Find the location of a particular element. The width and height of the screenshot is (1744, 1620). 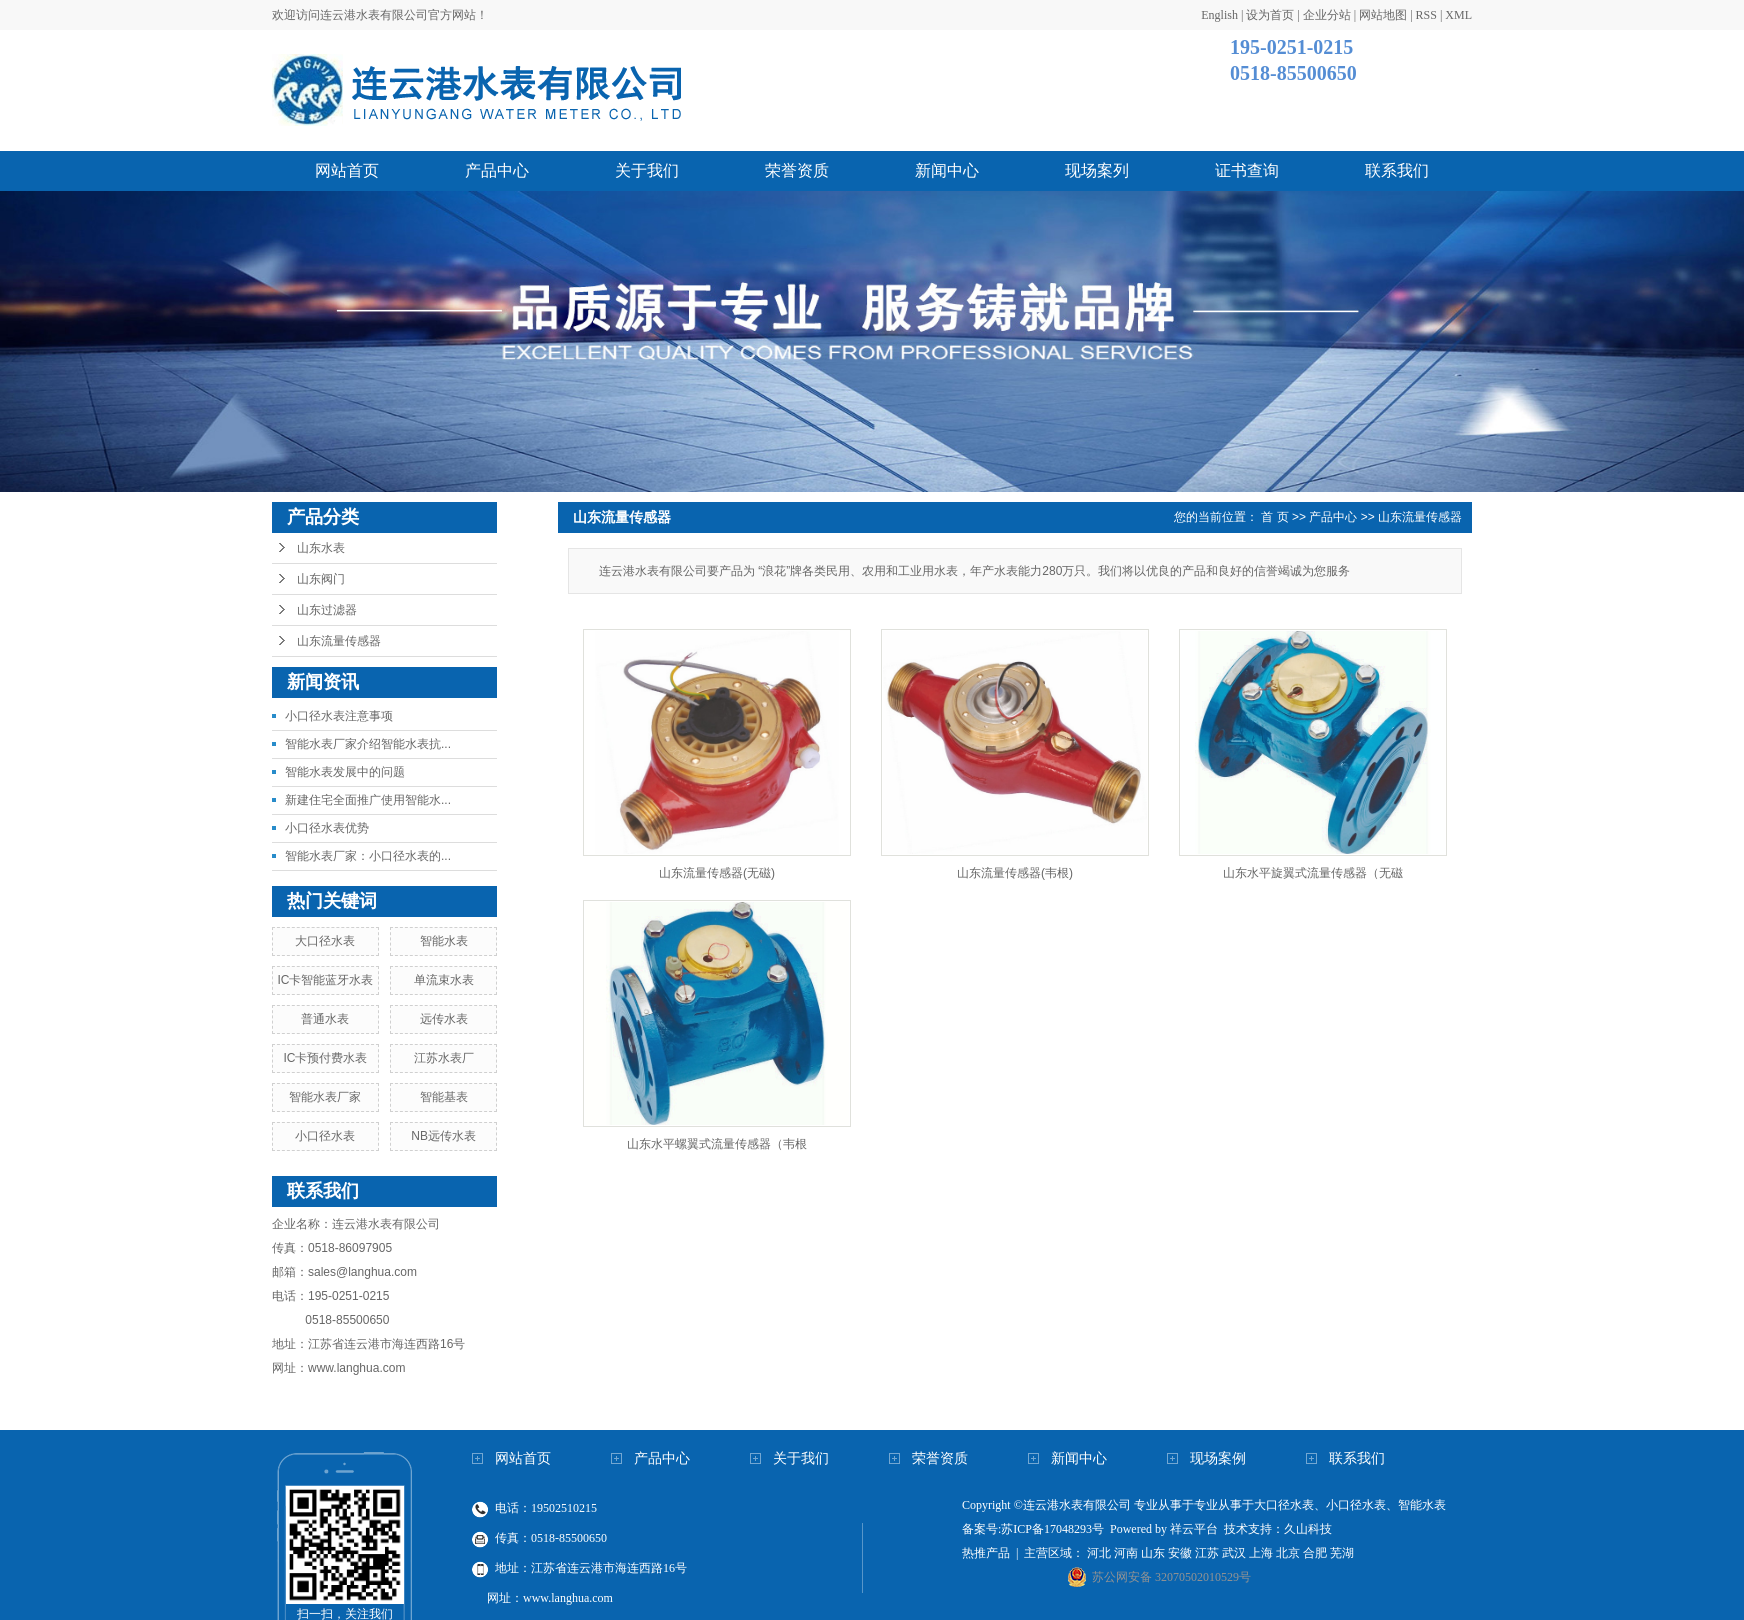

远传水表 is located at coordinates (444, 1019).